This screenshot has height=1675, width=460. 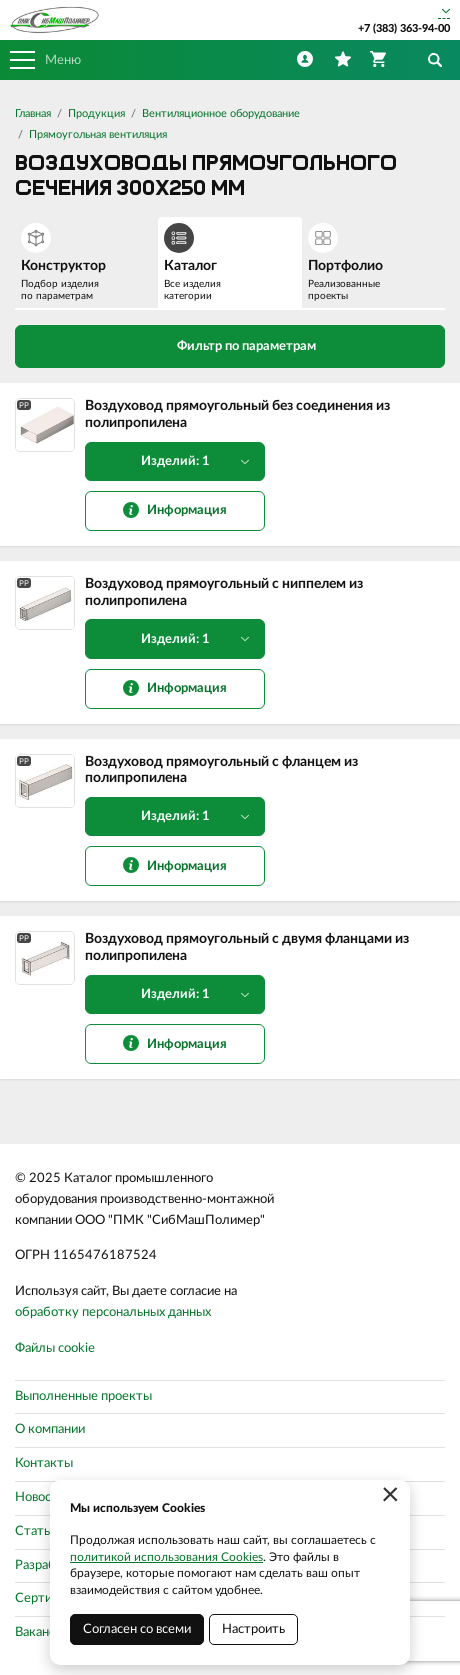 What do you see at coordinates (83, 1396) in the screenshot?
I see `Выполненные проекты` at bounding box center [83, 1396].